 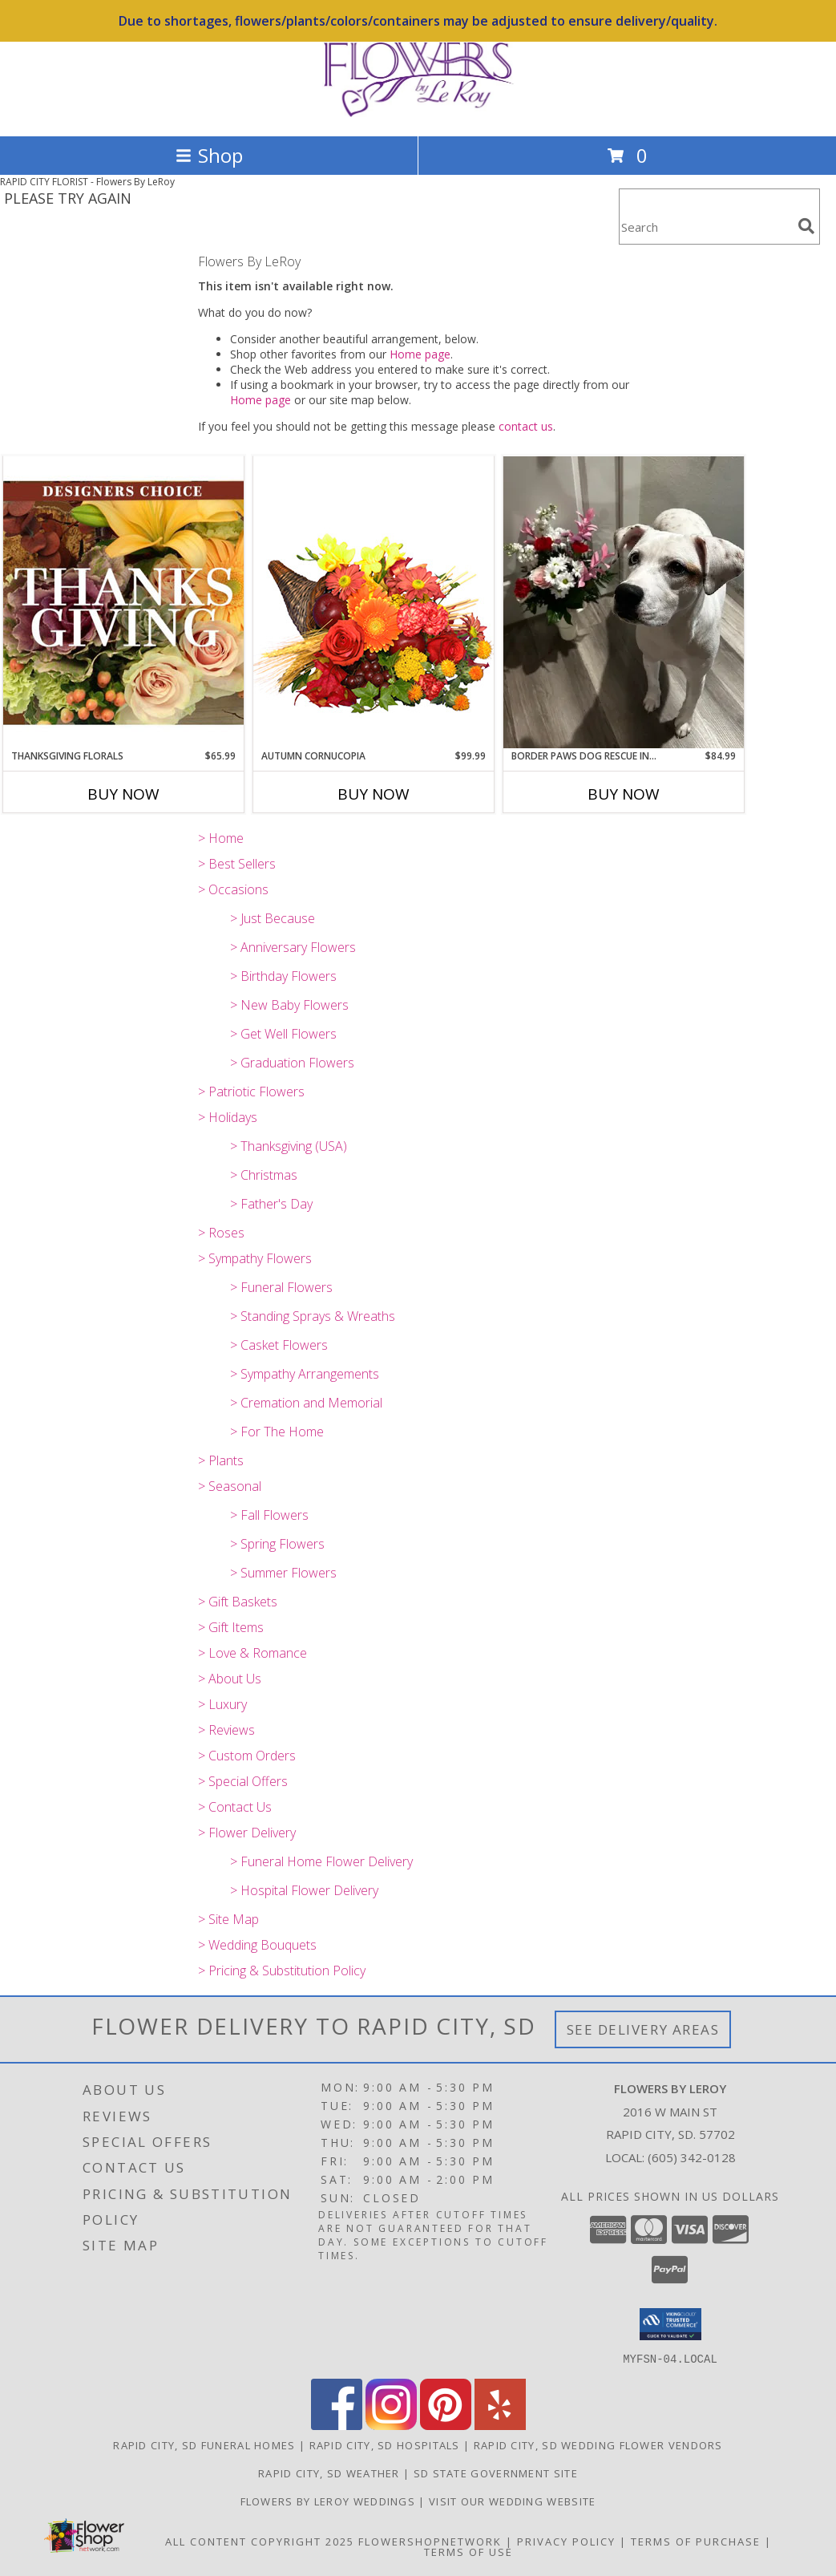 I want to click on > Hospital Flower Delivery, so click(x=304, y=1890).